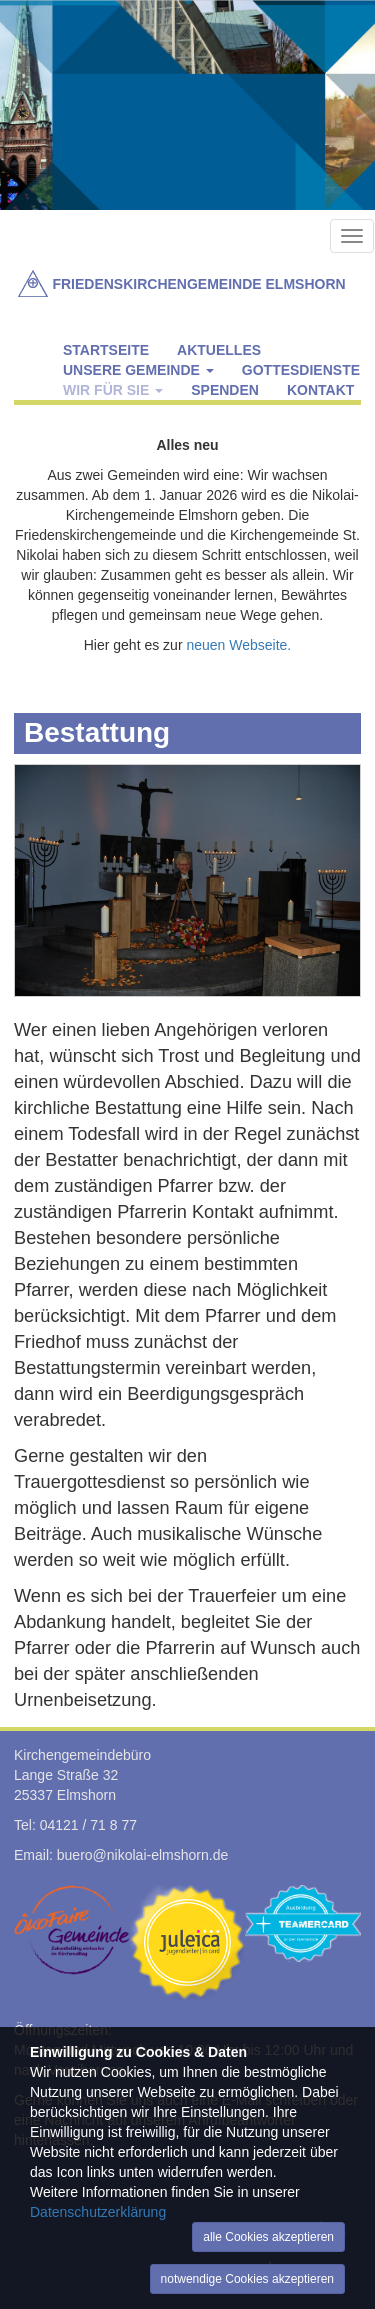  What do you see at coordinates (198, 284) in the screenshot?
I see `Friedenskirchengemeinde Elmshorn` at bounding box center [198, 284].